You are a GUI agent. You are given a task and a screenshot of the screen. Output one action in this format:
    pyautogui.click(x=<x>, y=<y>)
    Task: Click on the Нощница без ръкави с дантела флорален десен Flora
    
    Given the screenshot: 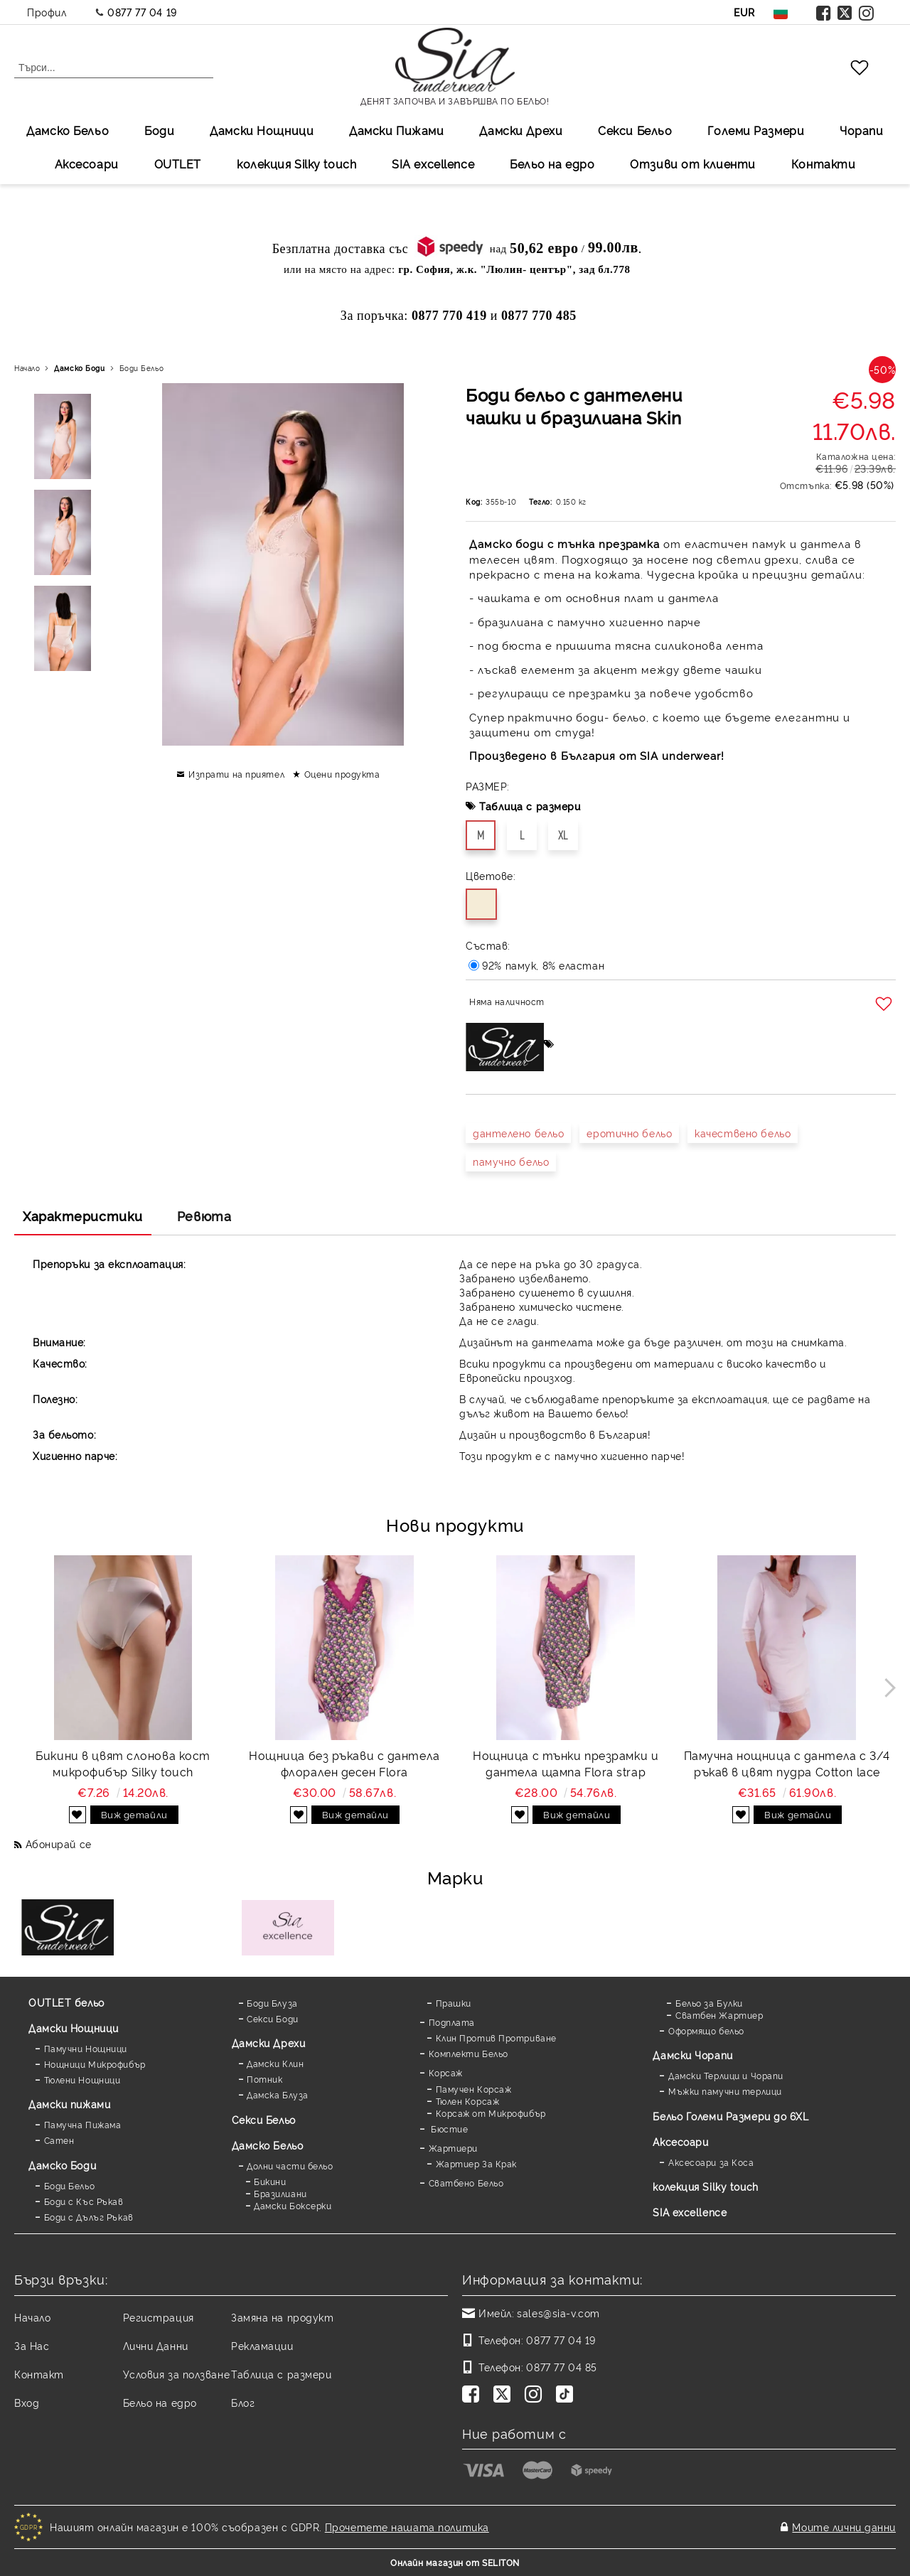 What is the action you would take?
    pyautogui.click(x=344, y=1763)
    